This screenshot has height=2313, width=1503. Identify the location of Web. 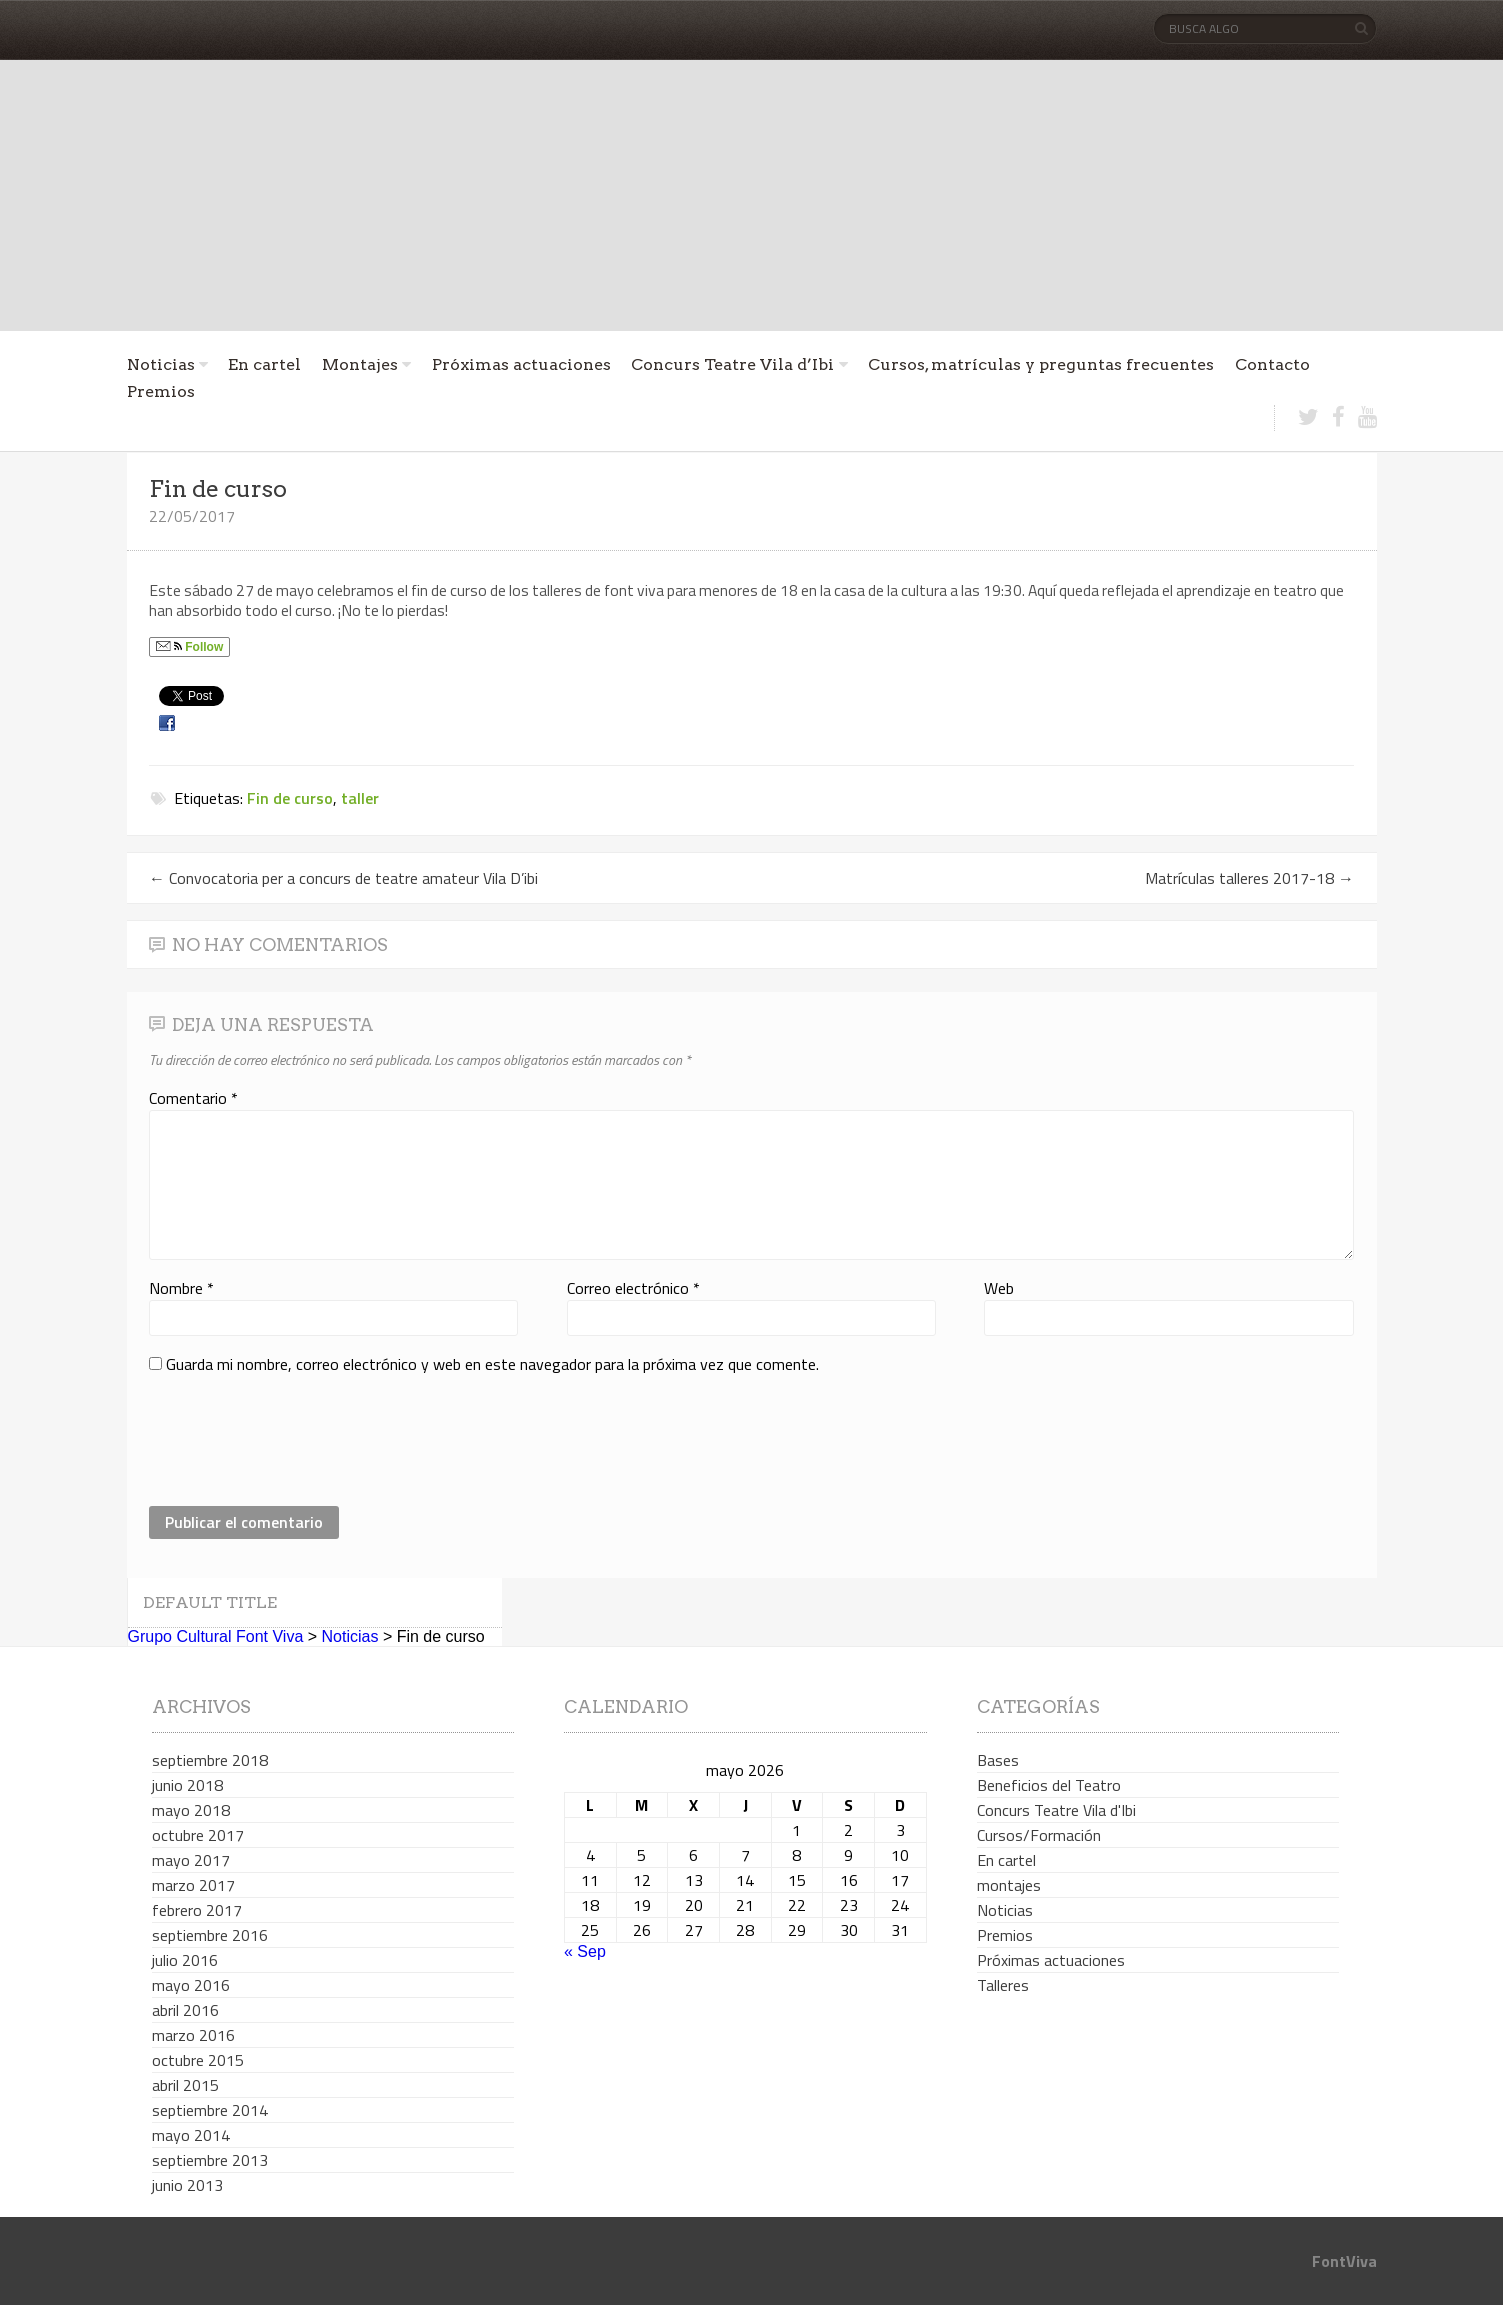
(999, 1288).